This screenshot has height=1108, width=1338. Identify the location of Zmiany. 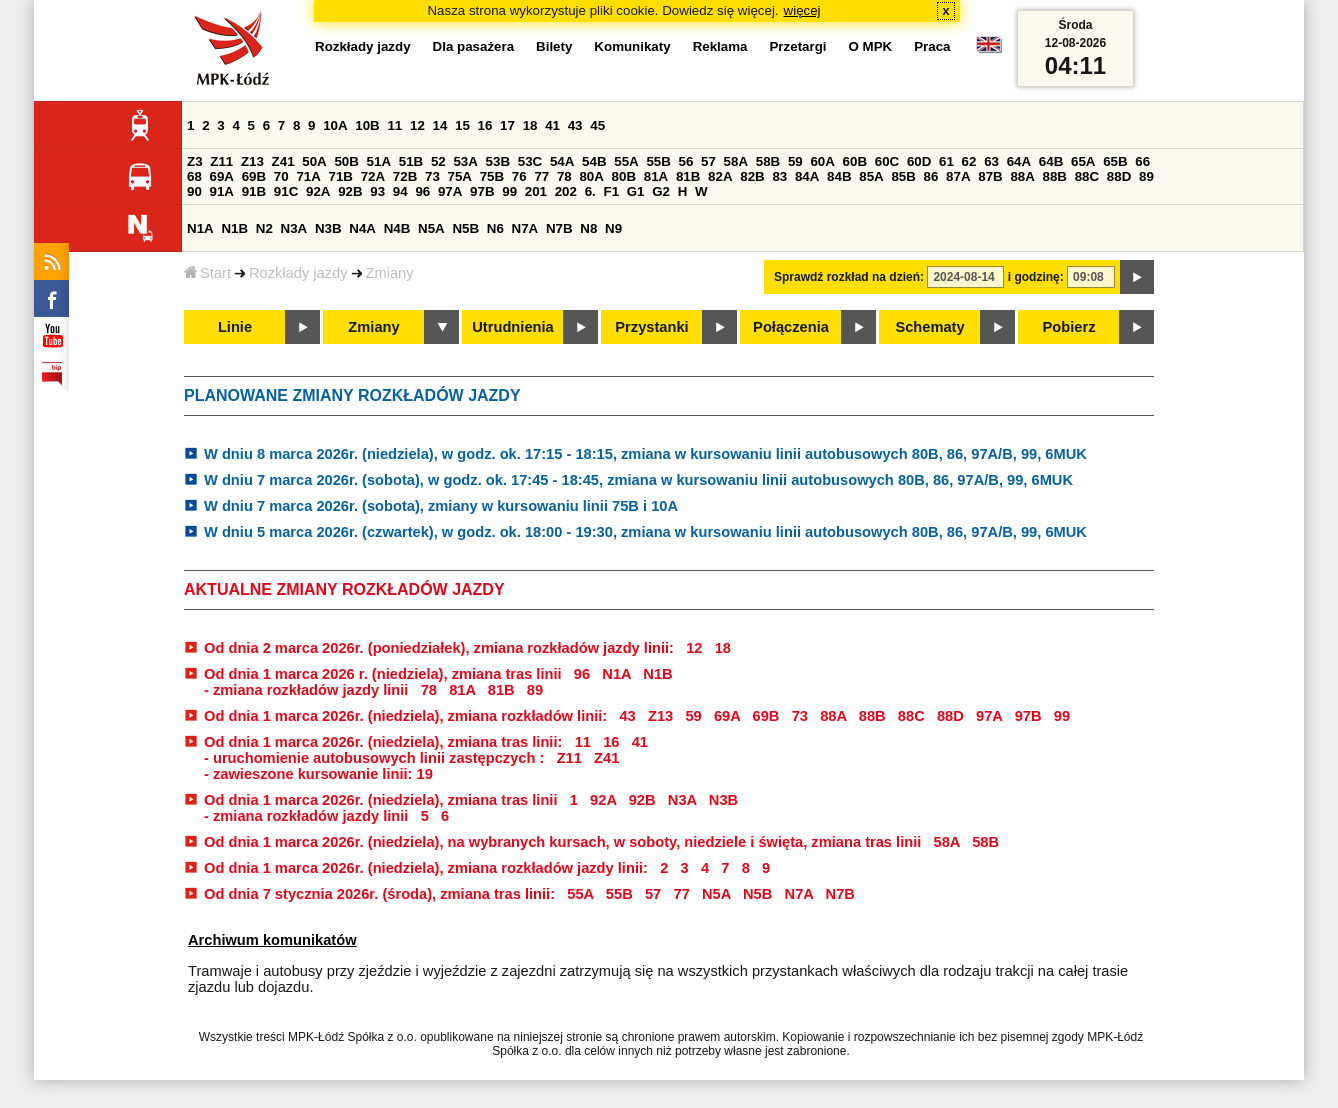
(390, 273).